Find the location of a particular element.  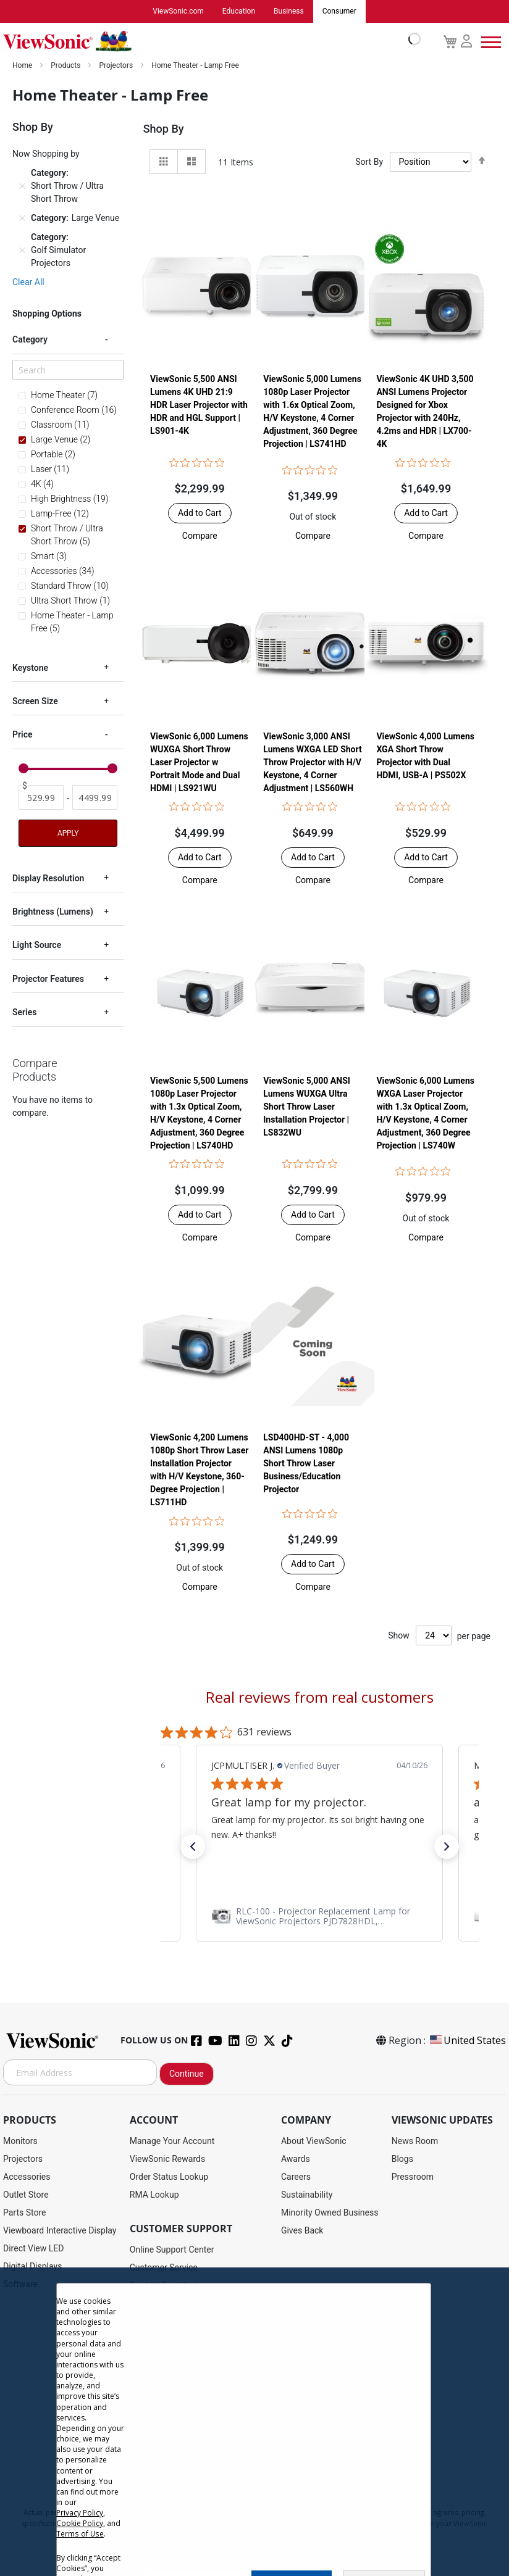

Accessories is located at coordinates (26, 2177).